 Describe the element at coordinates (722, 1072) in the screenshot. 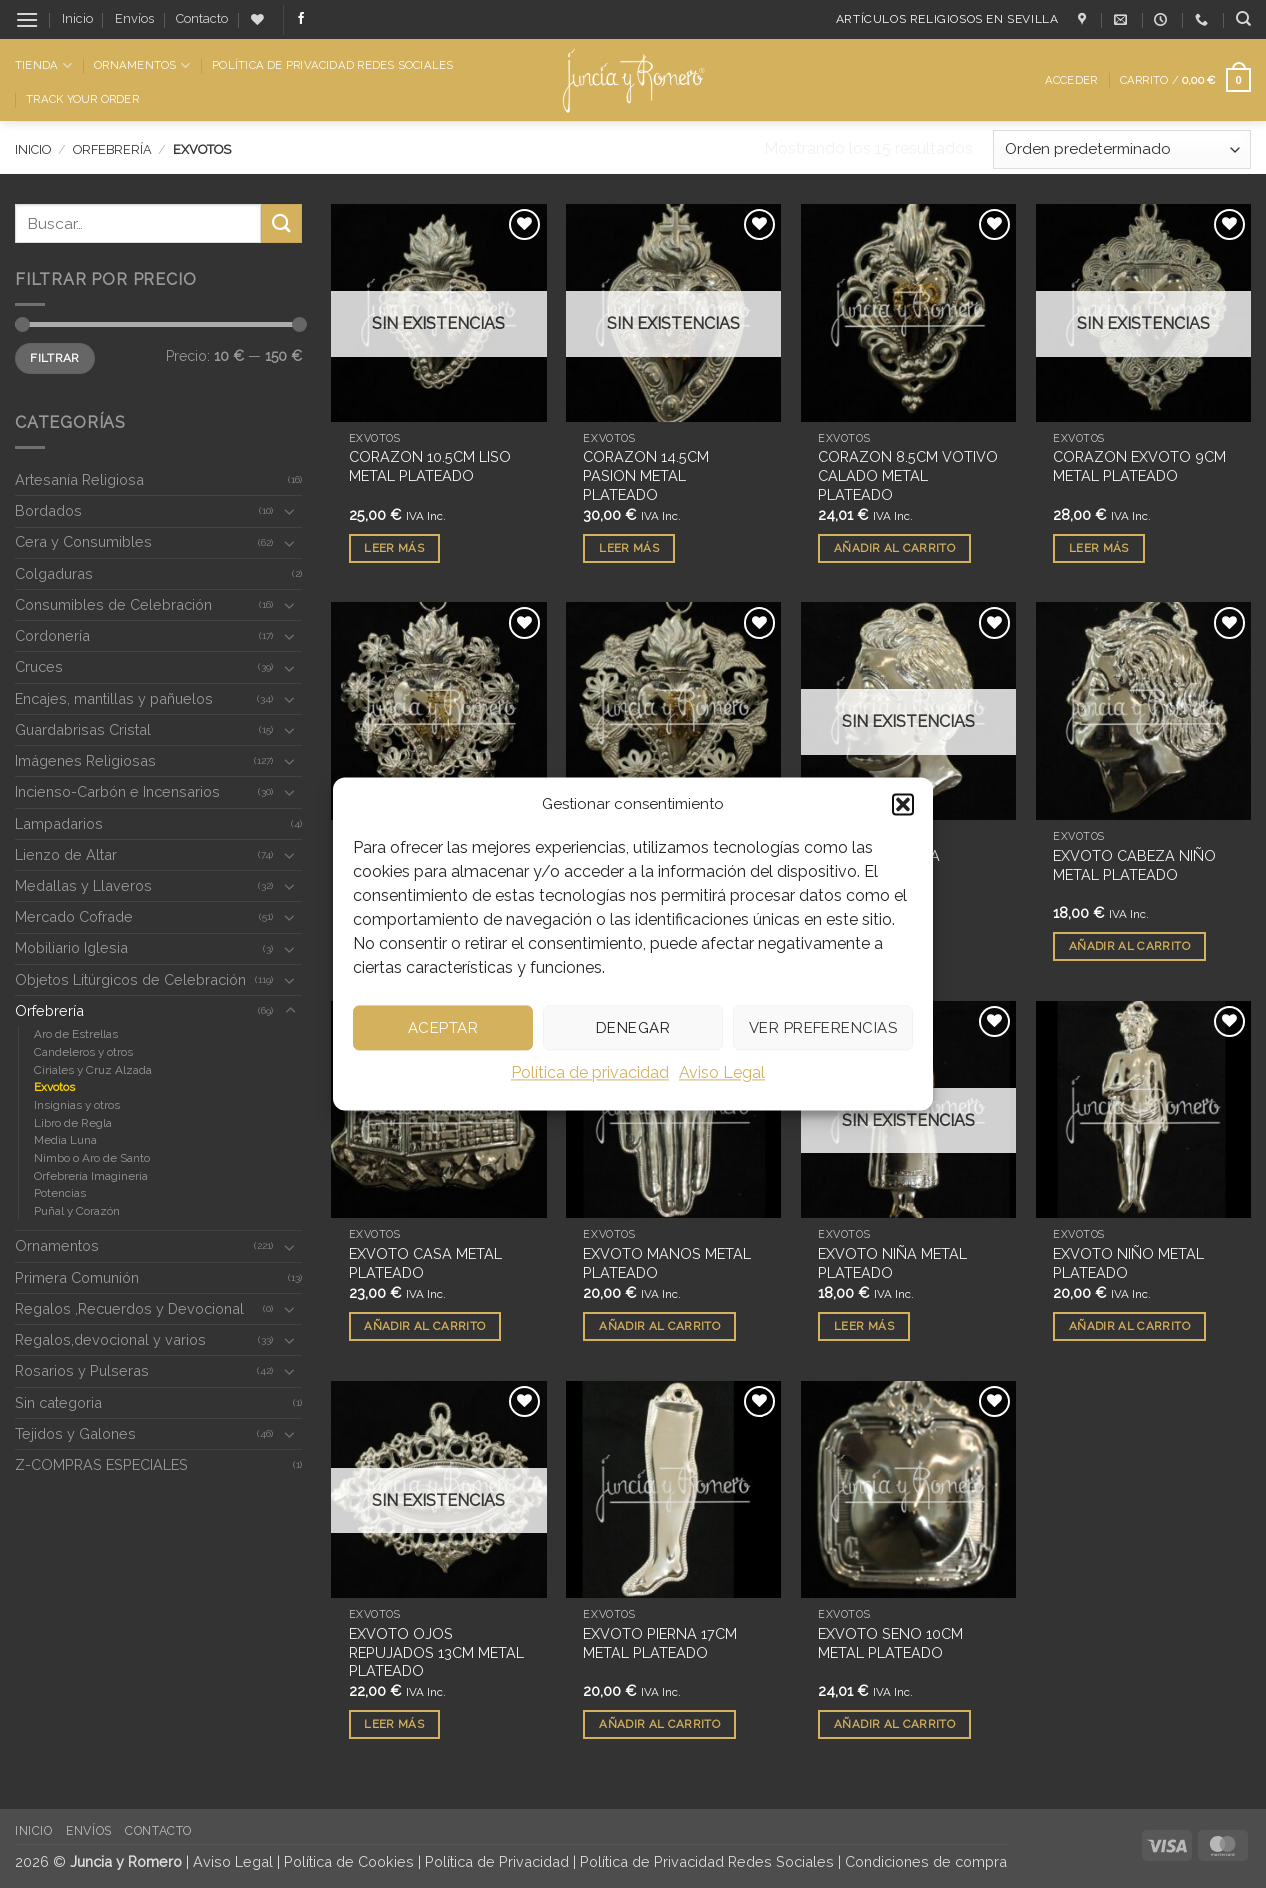

I see `Aviso Legal` at that location.